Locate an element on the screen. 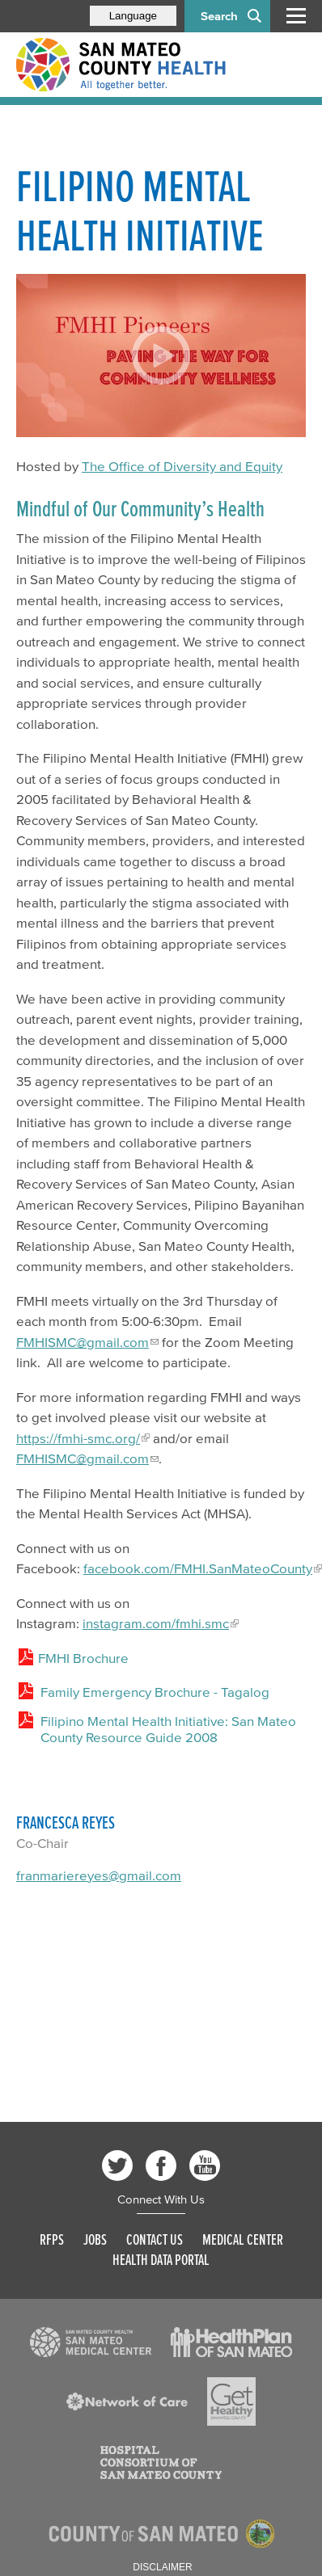 The width and height of the screenshot is (322, 2576). https://fmhi-smc.org/ is located at coordinates (78, 1438).